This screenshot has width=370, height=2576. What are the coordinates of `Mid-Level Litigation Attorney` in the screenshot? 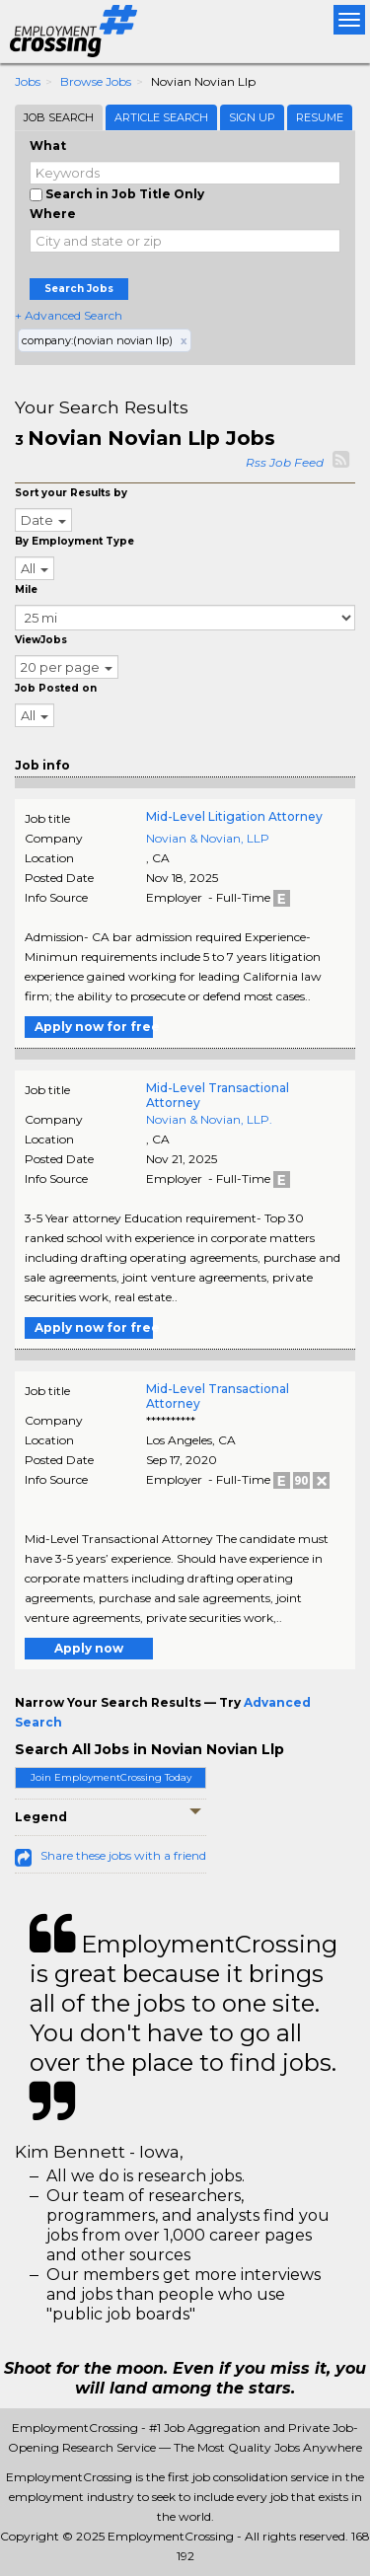 It's located at (234, 816).